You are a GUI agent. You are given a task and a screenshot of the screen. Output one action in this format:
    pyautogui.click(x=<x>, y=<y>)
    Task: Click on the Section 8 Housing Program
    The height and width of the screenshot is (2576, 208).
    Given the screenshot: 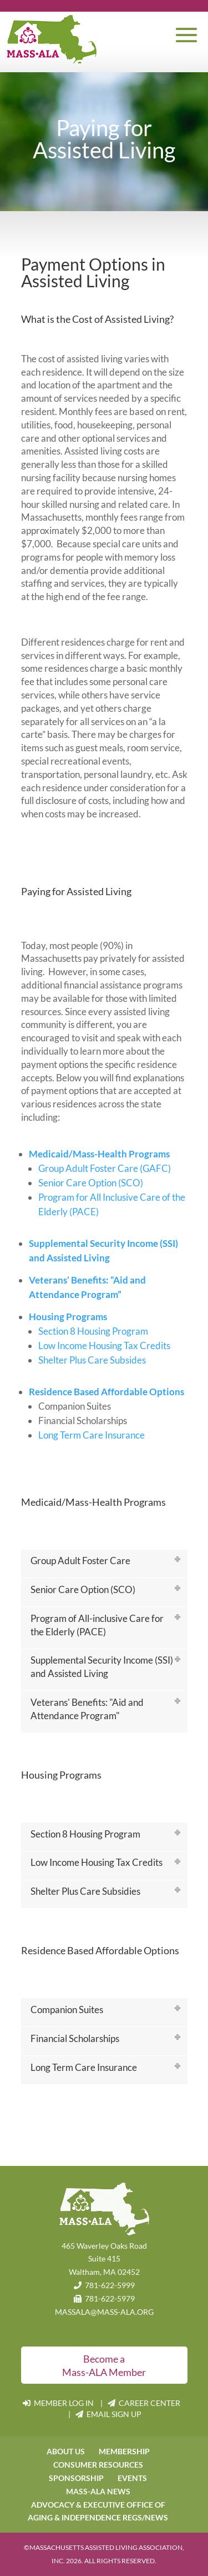 What is the action you would take?
    pyautogui.click(x=93, y=1331)
    